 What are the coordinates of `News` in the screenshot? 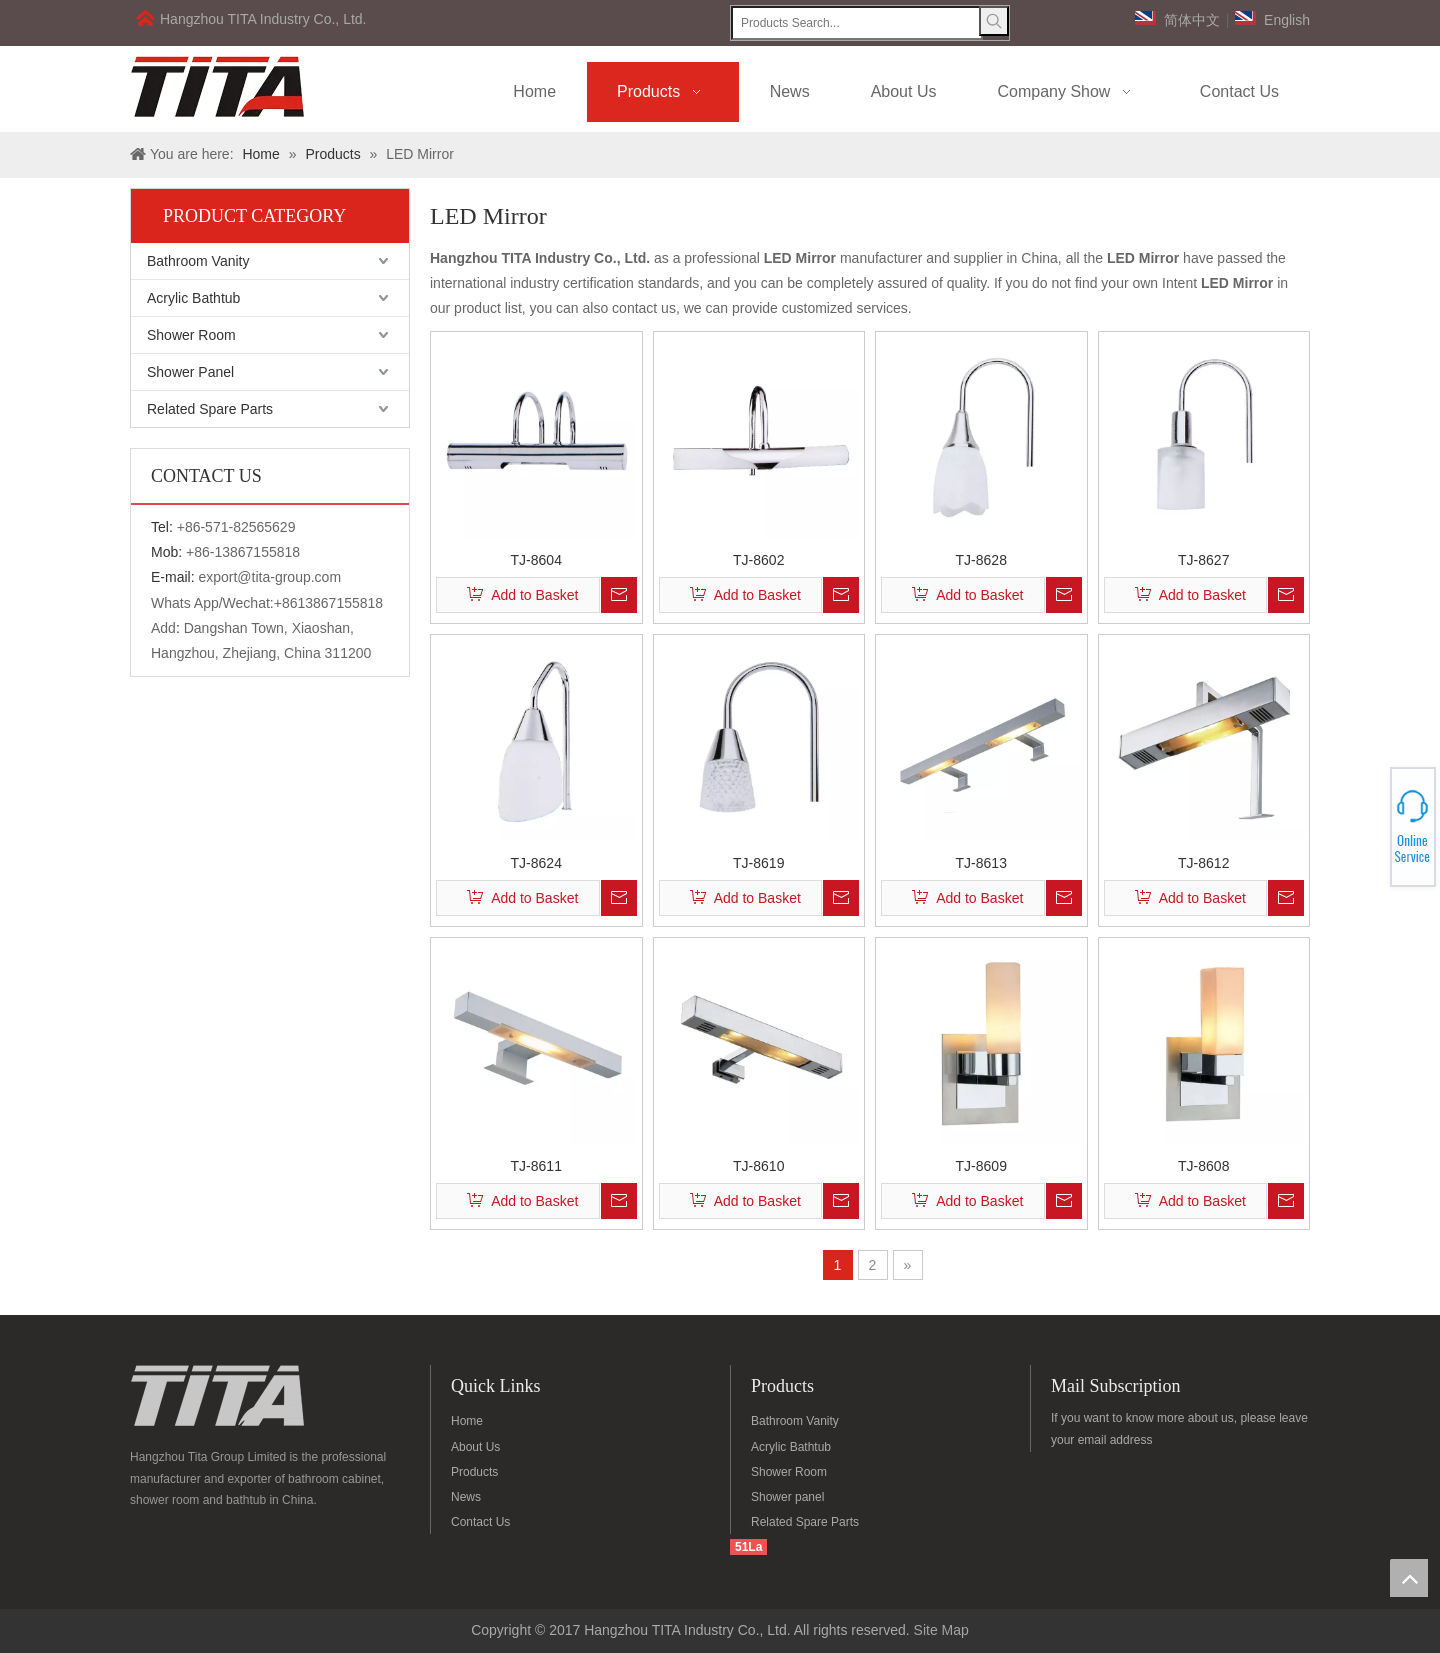 It's located at (466, 1497).